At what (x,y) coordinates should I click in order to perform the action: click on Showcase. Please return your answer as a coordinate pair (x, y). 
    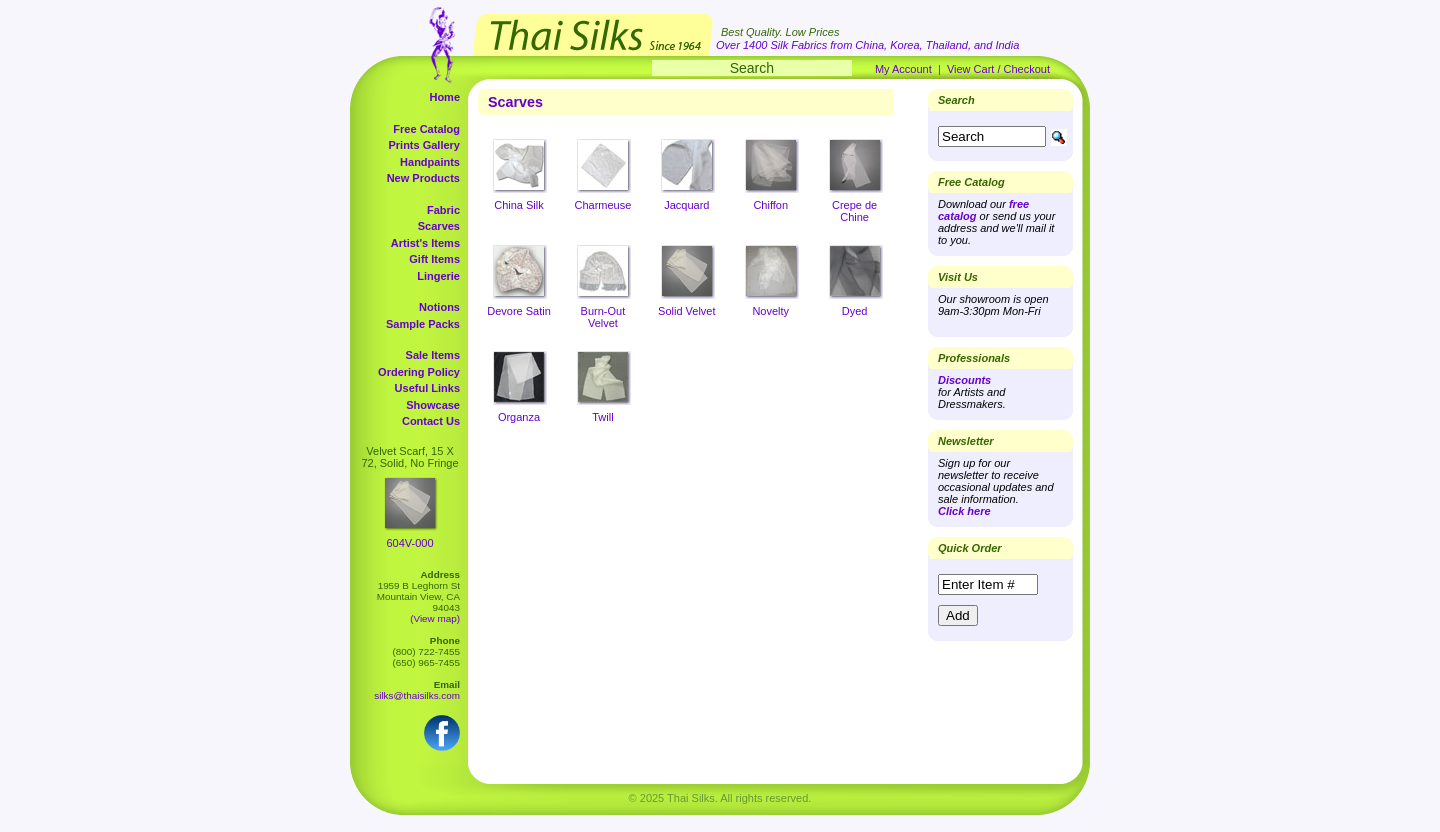
    Looking at the image, I should click on (433, 405).